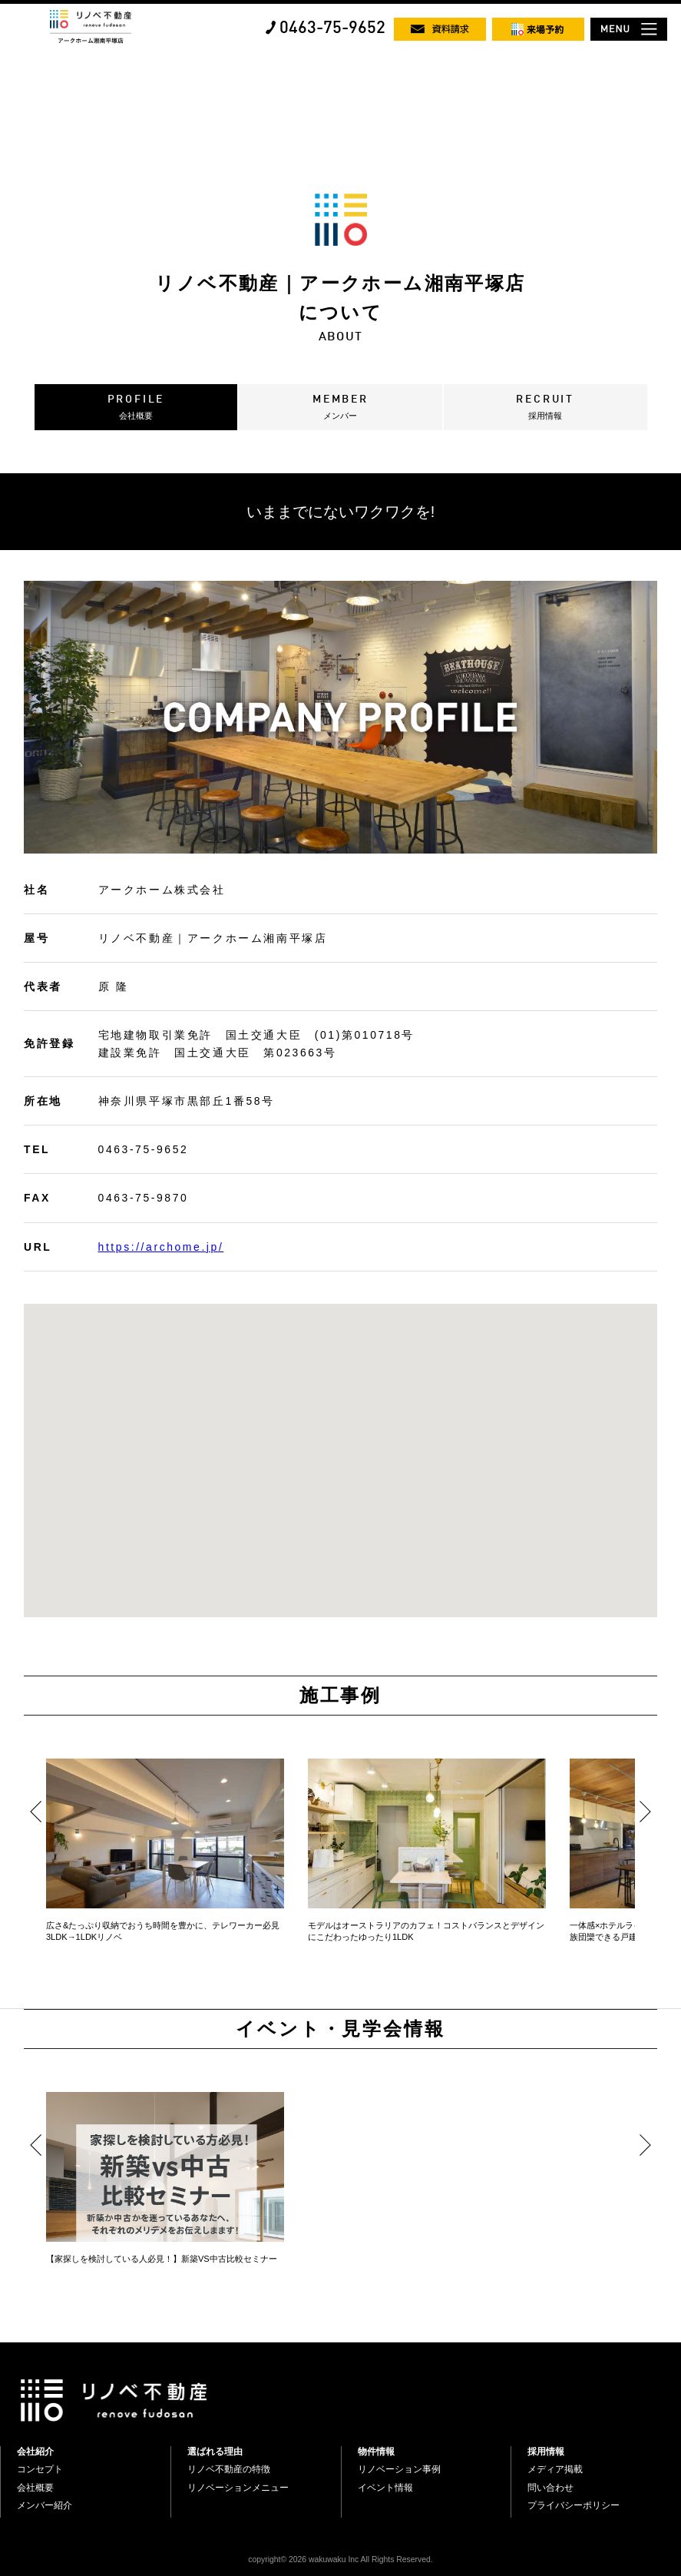 This screenshot has width=681, height=2576. Describe the element at coordinates (399, 2469) in the screenshot. I see `リノベーション事例` at that location.